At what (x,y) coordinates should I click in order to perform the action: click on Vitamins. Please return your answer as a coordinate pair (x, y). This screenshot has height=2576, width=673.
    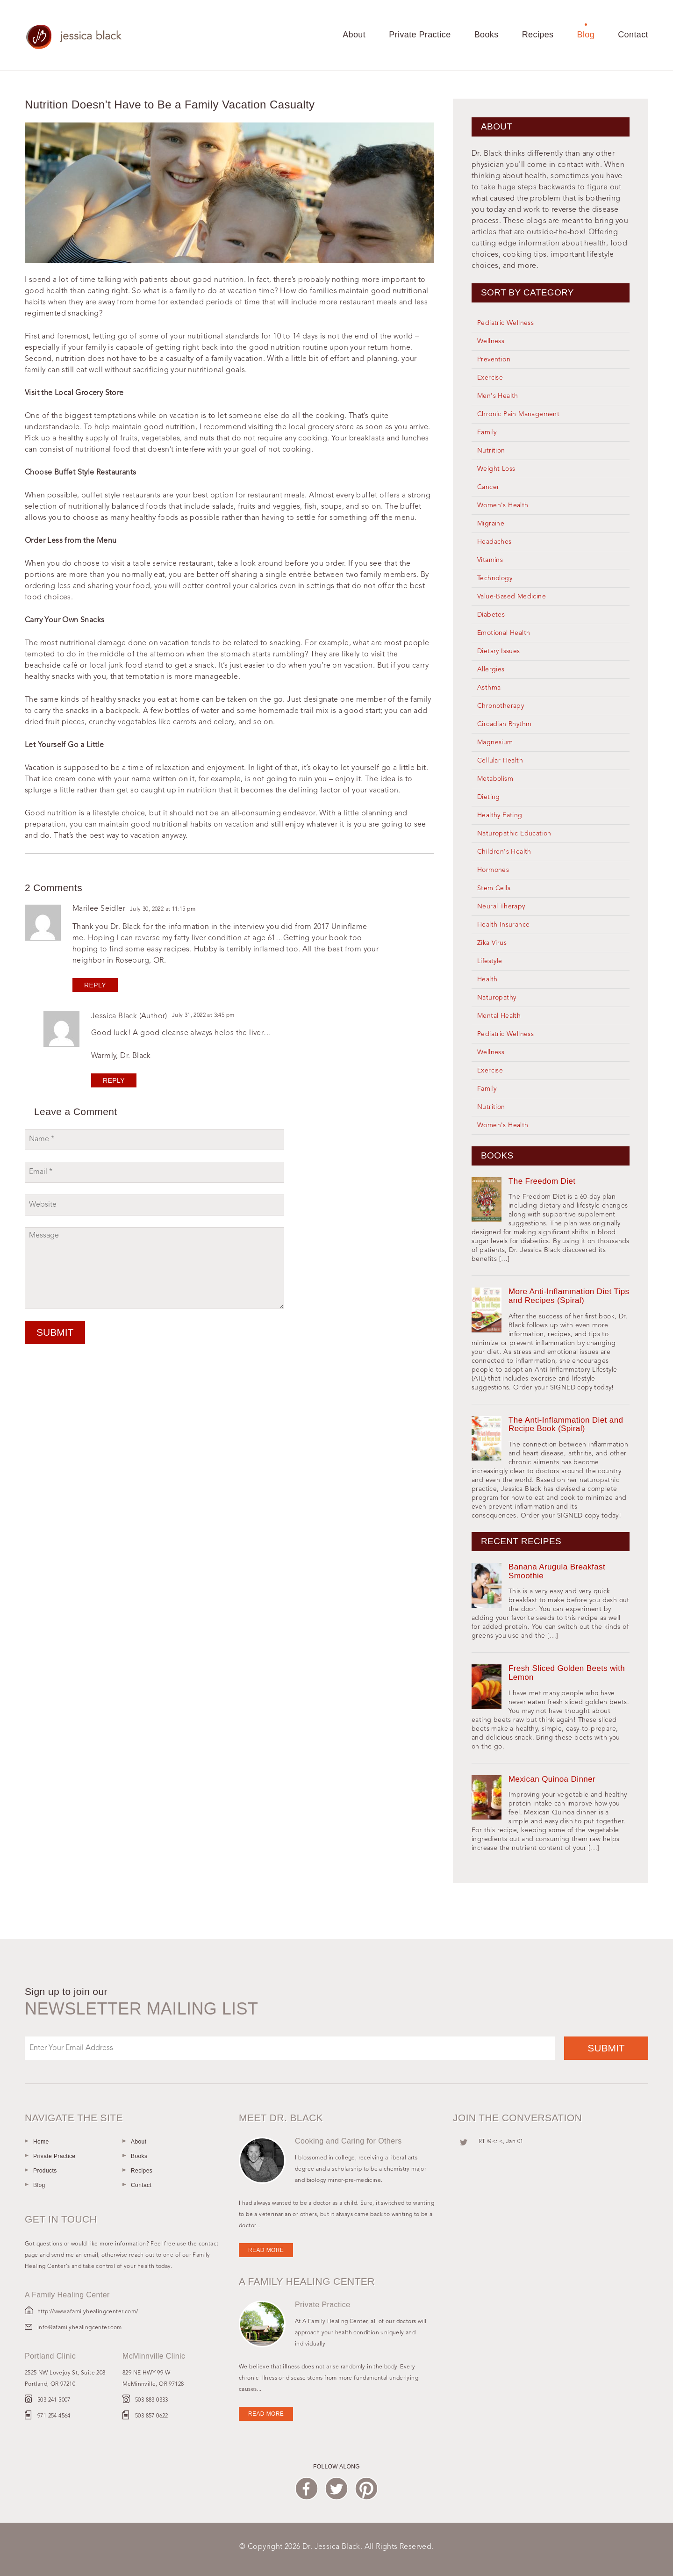
    Looking at the image, I should click on (490, 560).